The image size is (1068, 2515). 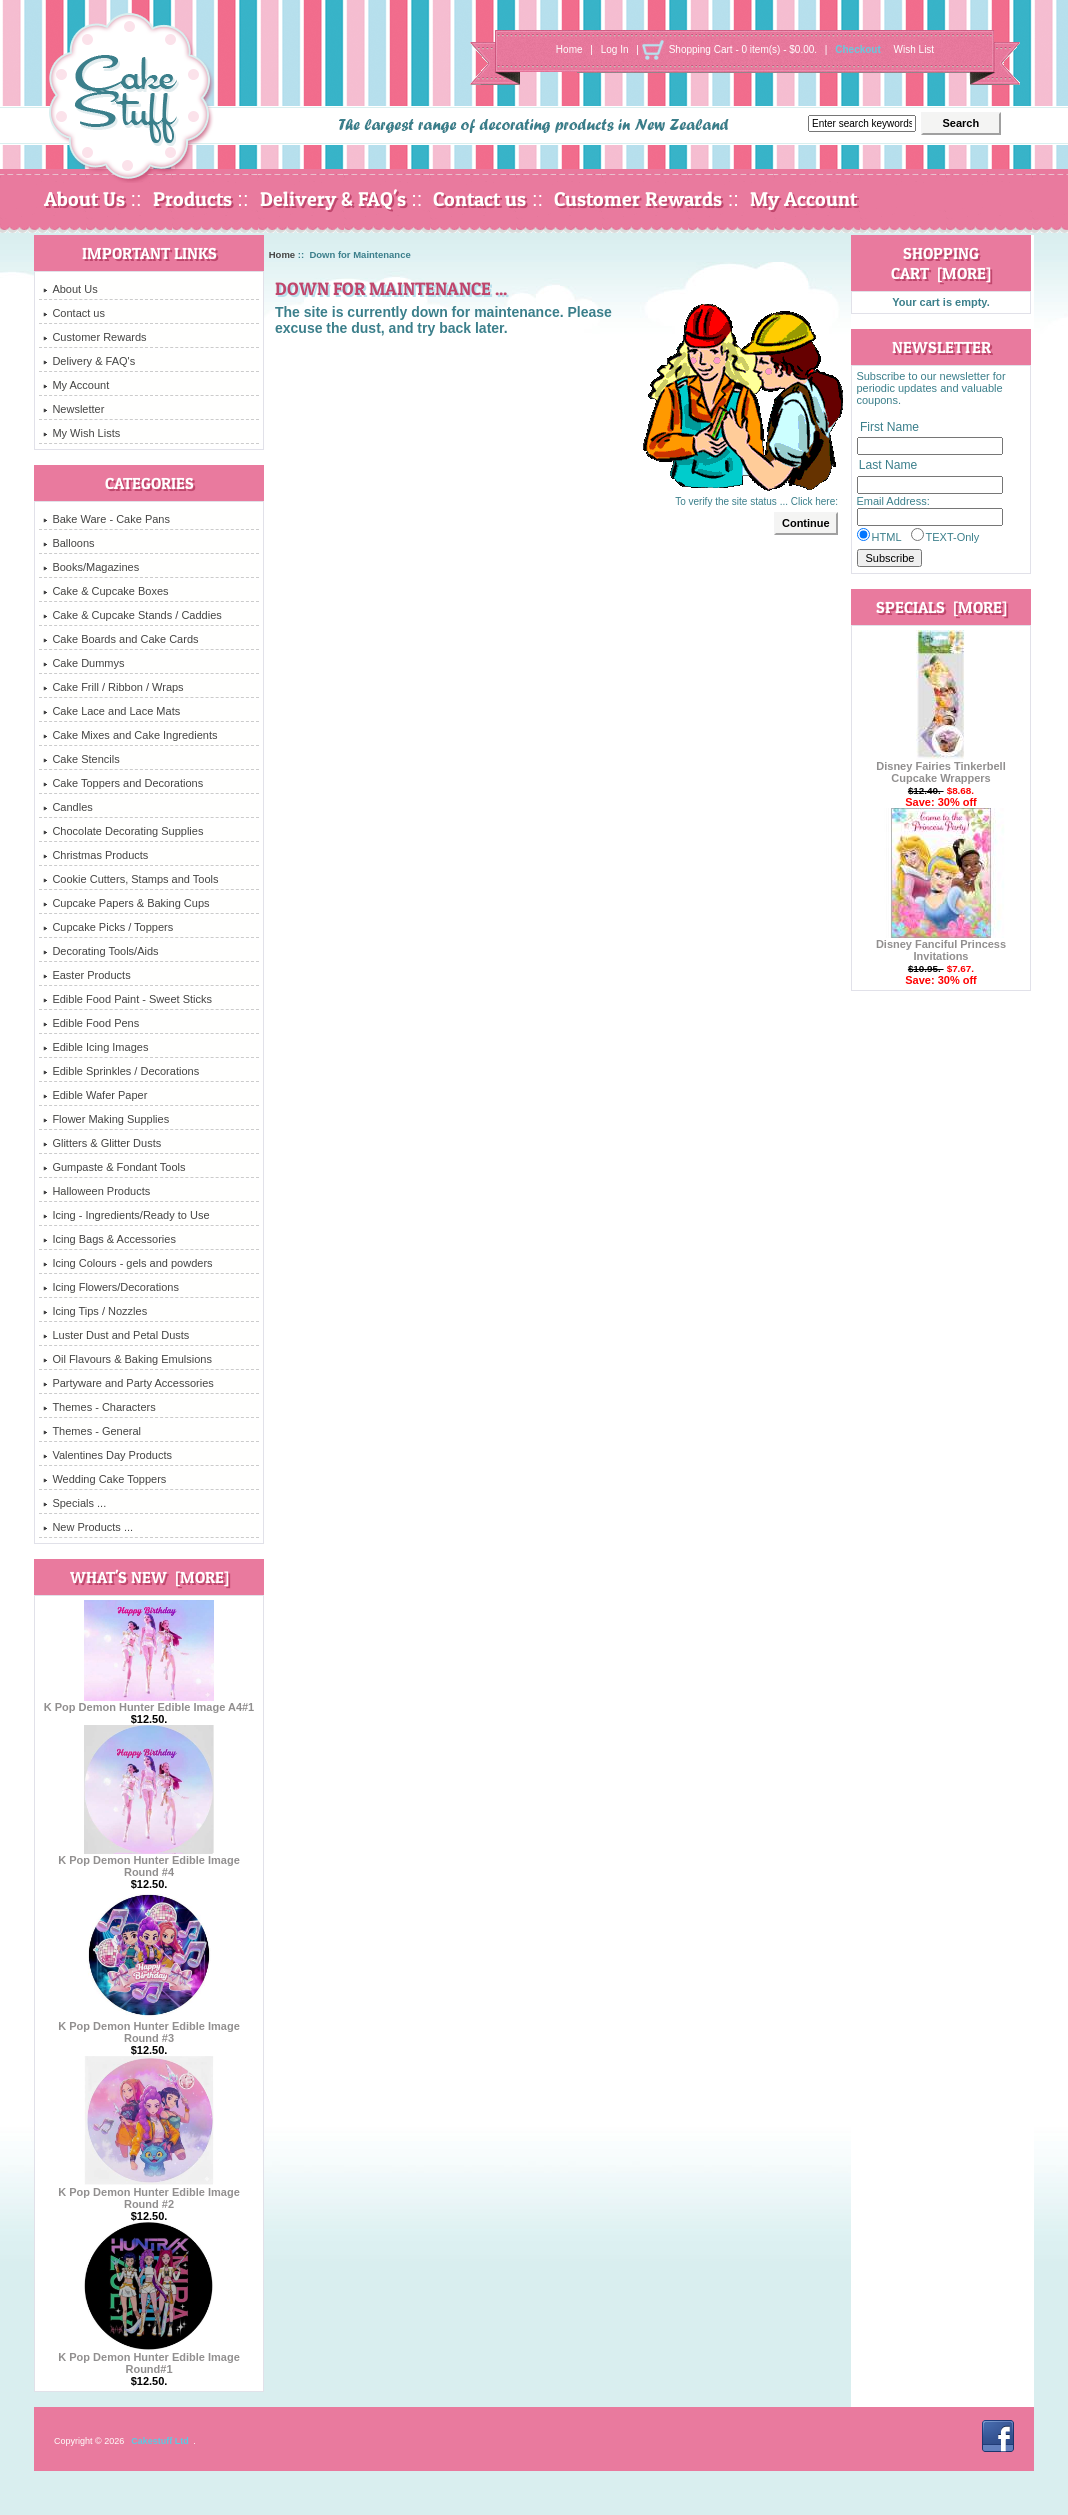 What do you see at coordinates (941, 945) in the screenshot?
I see `Disney Fanciful Princess Invitations` at bounding box center [941, 945].